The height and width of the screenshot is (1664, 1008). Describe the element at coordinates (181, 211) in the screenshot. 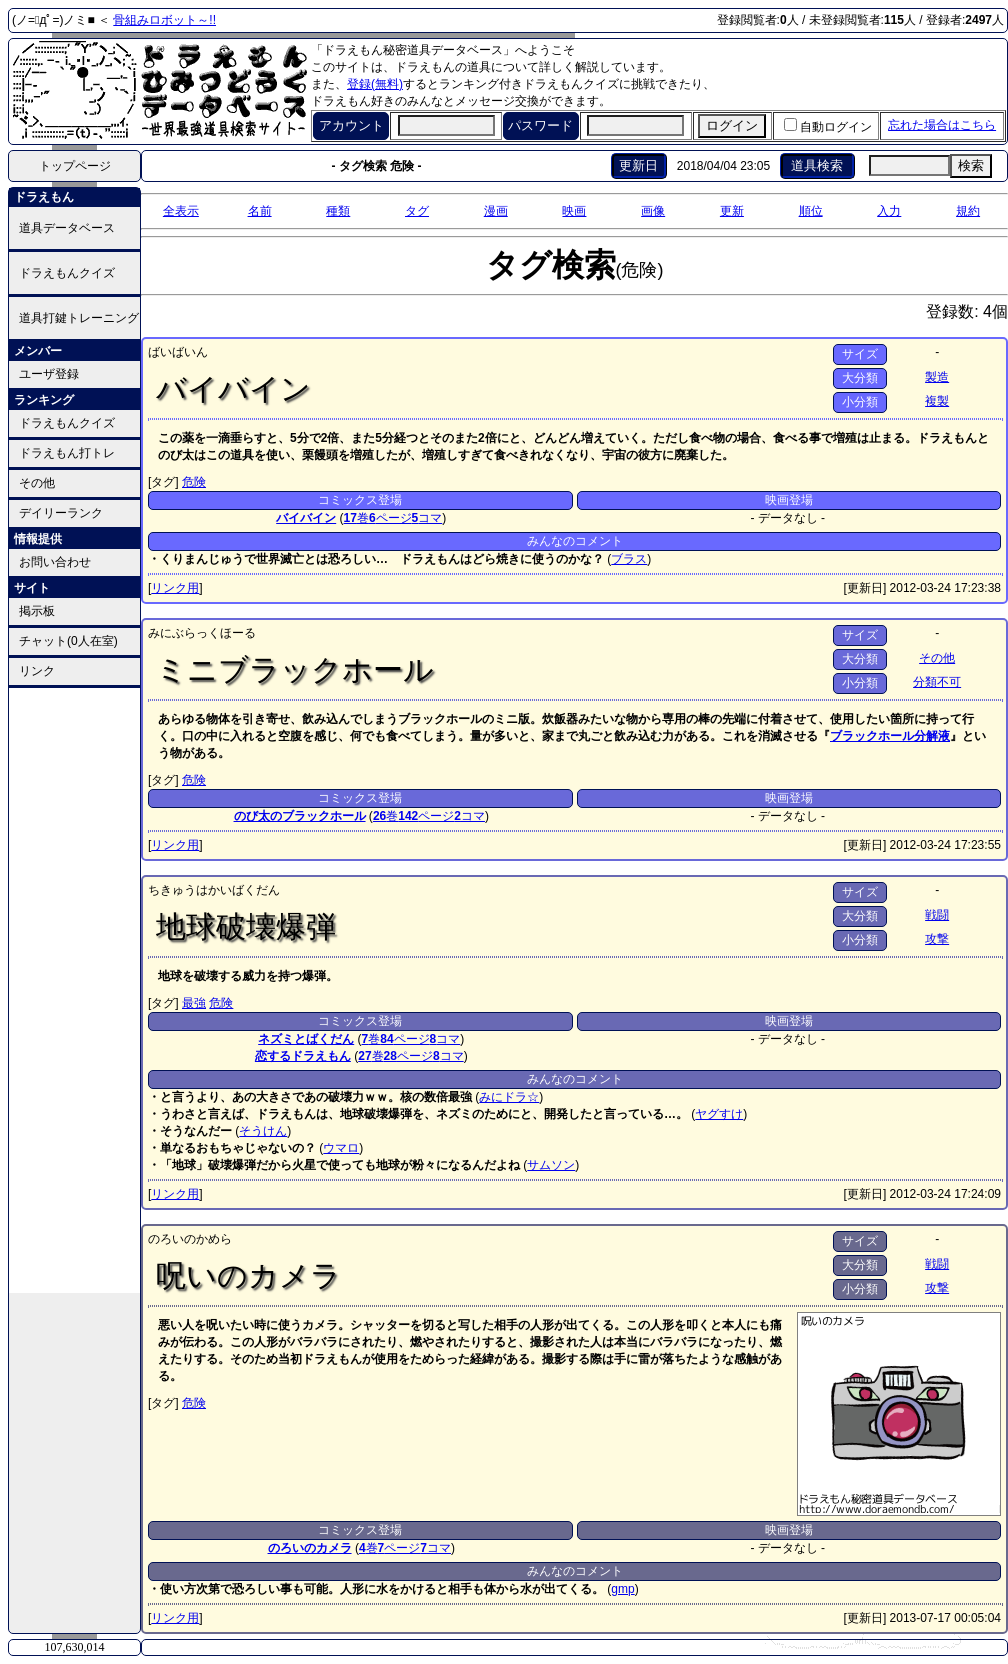

I see `全表示` at that location.